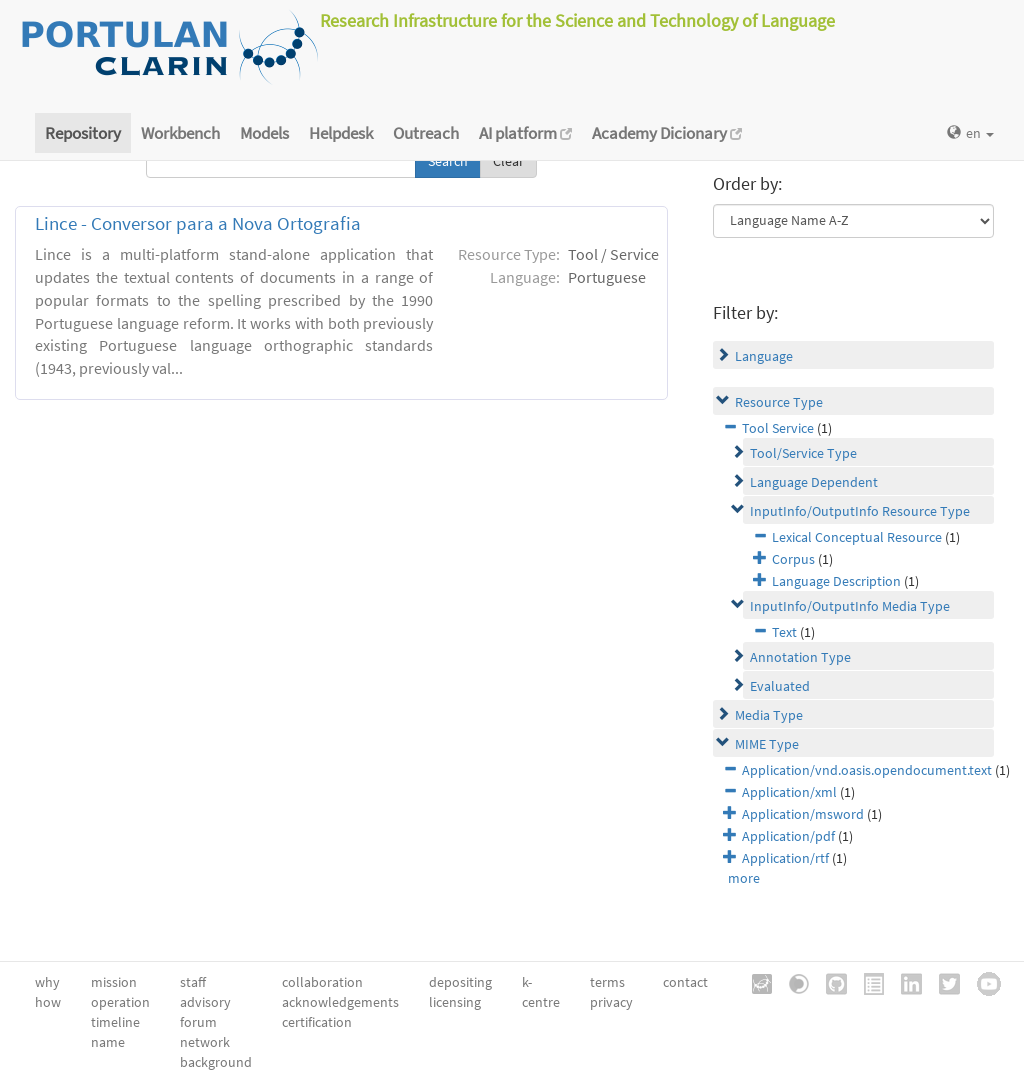 The width and height of the screenshot is (1024, 1082). I want to click on licensing, so click(455, 1002).